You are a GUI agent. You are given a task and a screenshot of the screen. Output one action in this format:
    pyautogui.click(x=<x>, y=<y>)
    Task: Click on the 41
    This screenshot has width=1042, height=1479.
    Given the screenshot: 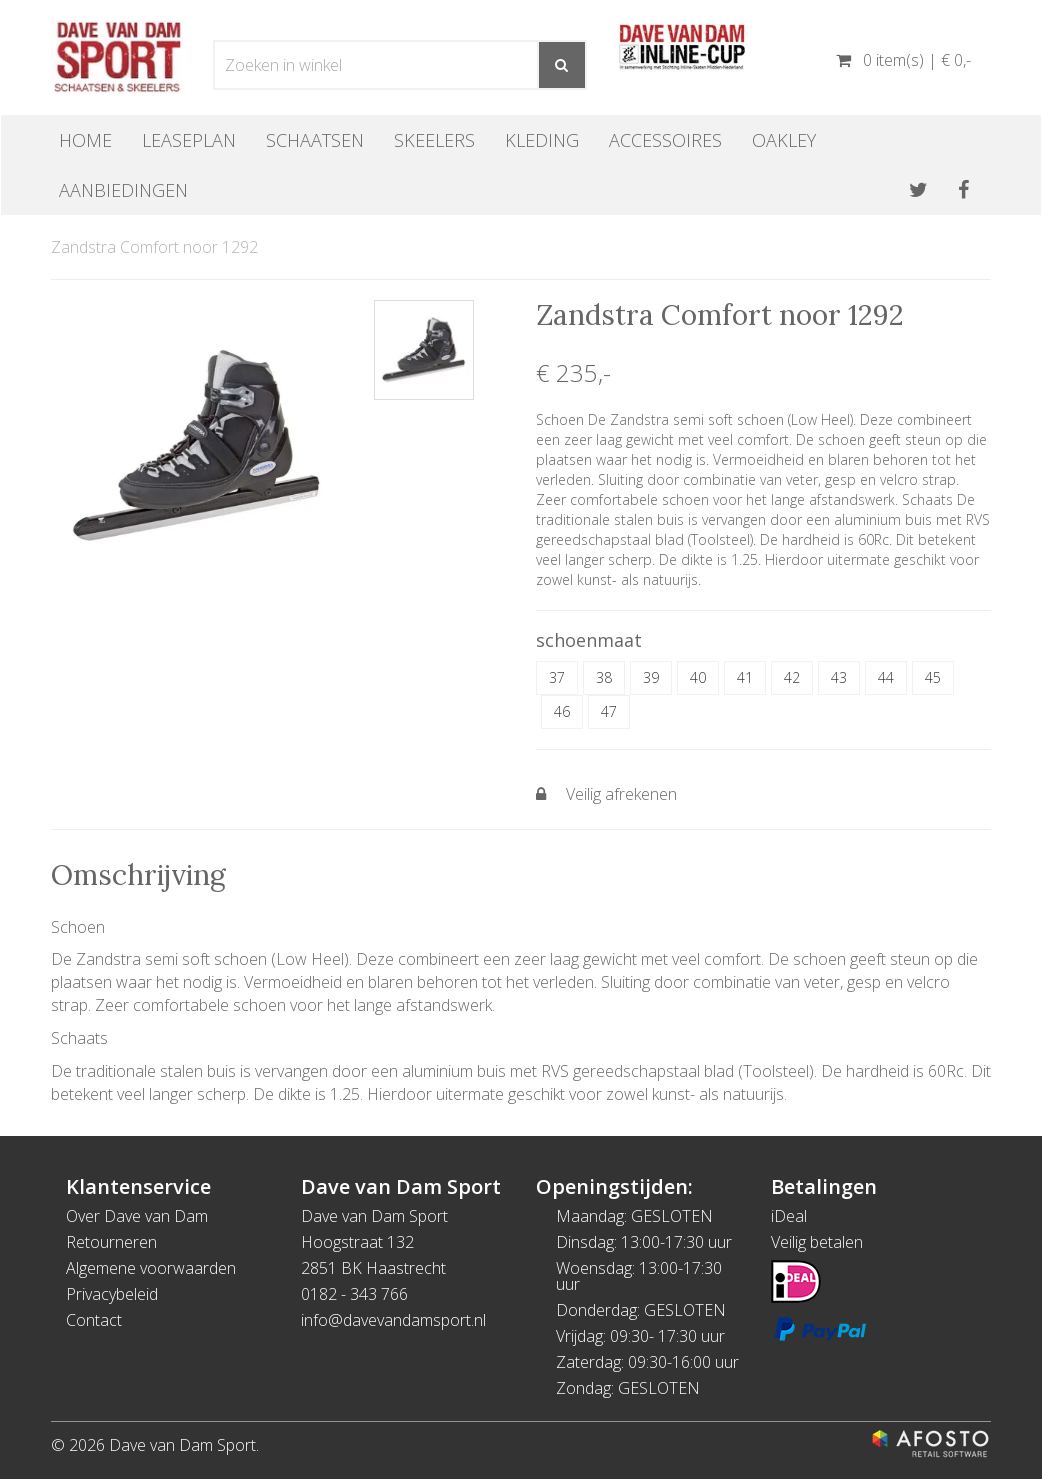 What is the action you would take?
    pyautogui.click(x=745, y=677)
    